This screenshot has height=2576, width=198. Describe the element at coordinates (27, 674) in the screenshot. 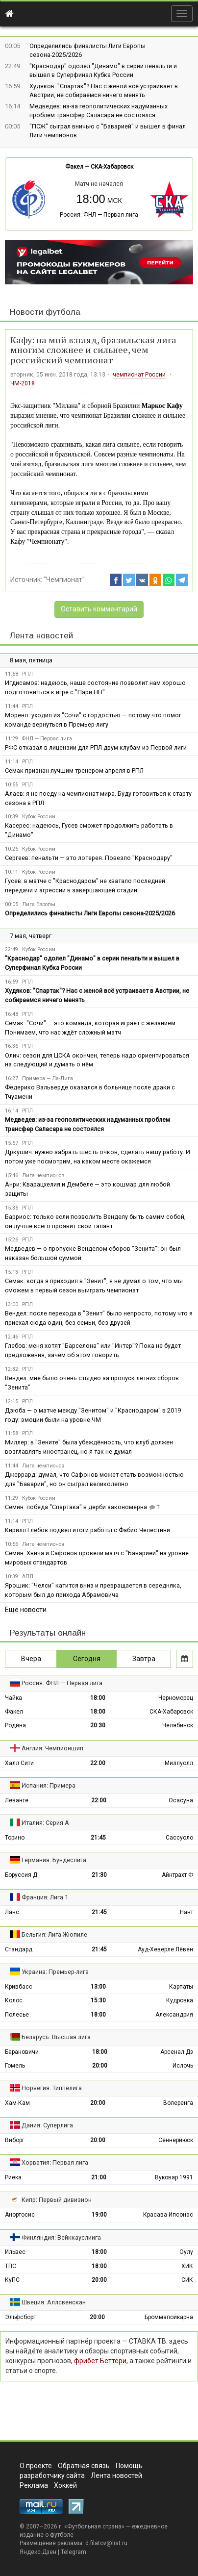

I see `РПЛ` at that location.